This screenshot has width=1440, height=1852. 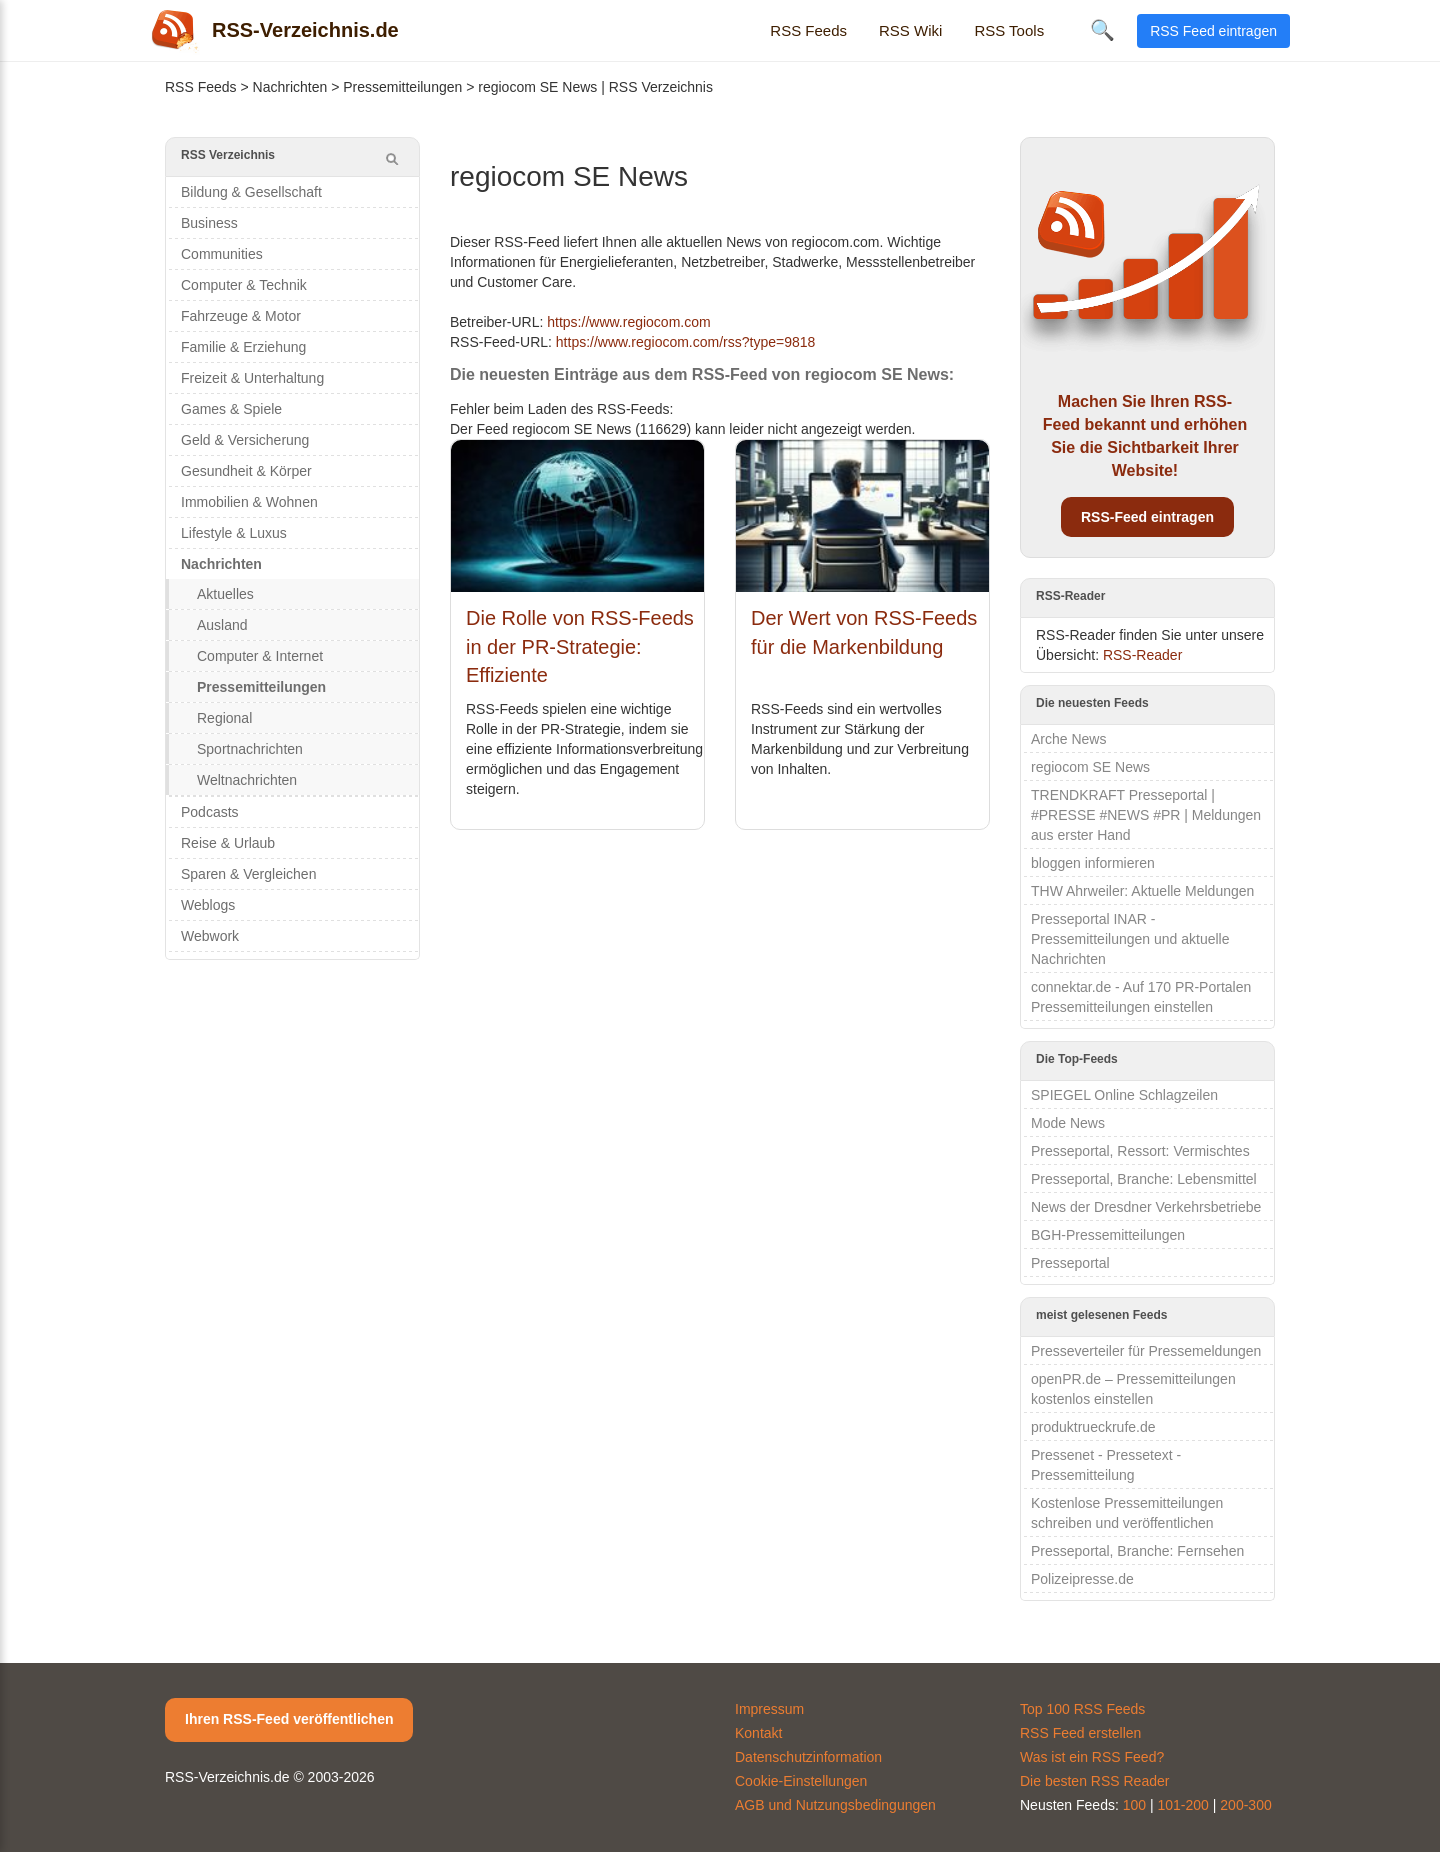 I want to click on Pressemitteilungen, so click(x=402, y=87).